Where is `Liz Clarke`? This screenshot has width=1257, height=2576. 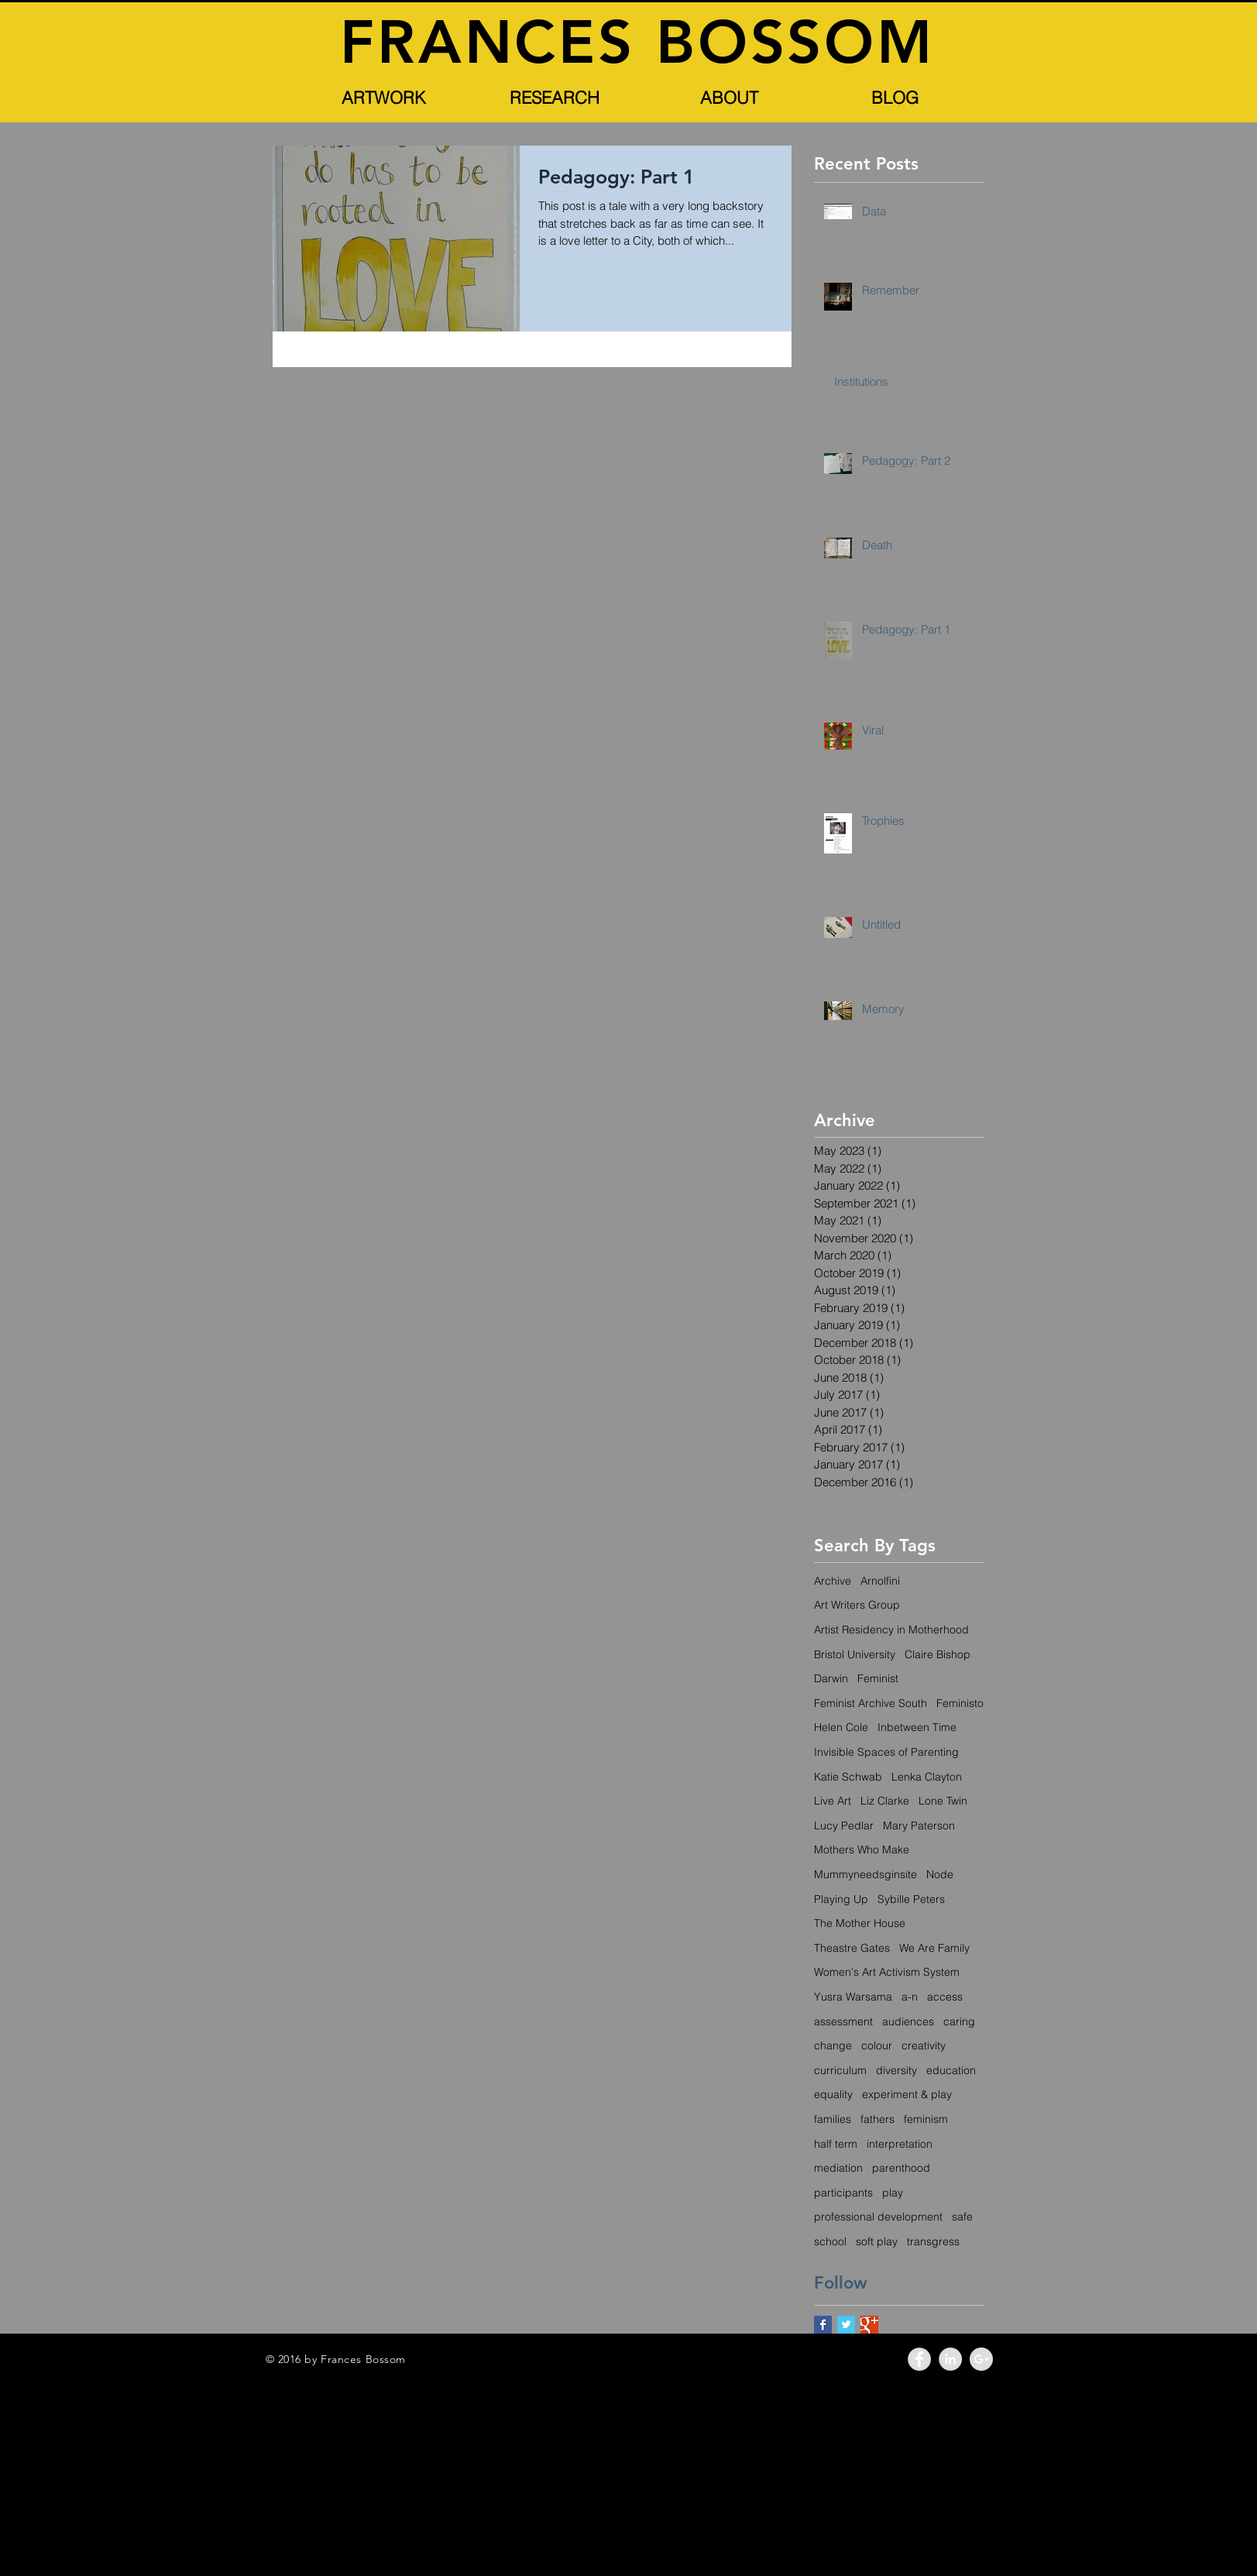
Liz Clarke is located at coordinates (884, 1801).